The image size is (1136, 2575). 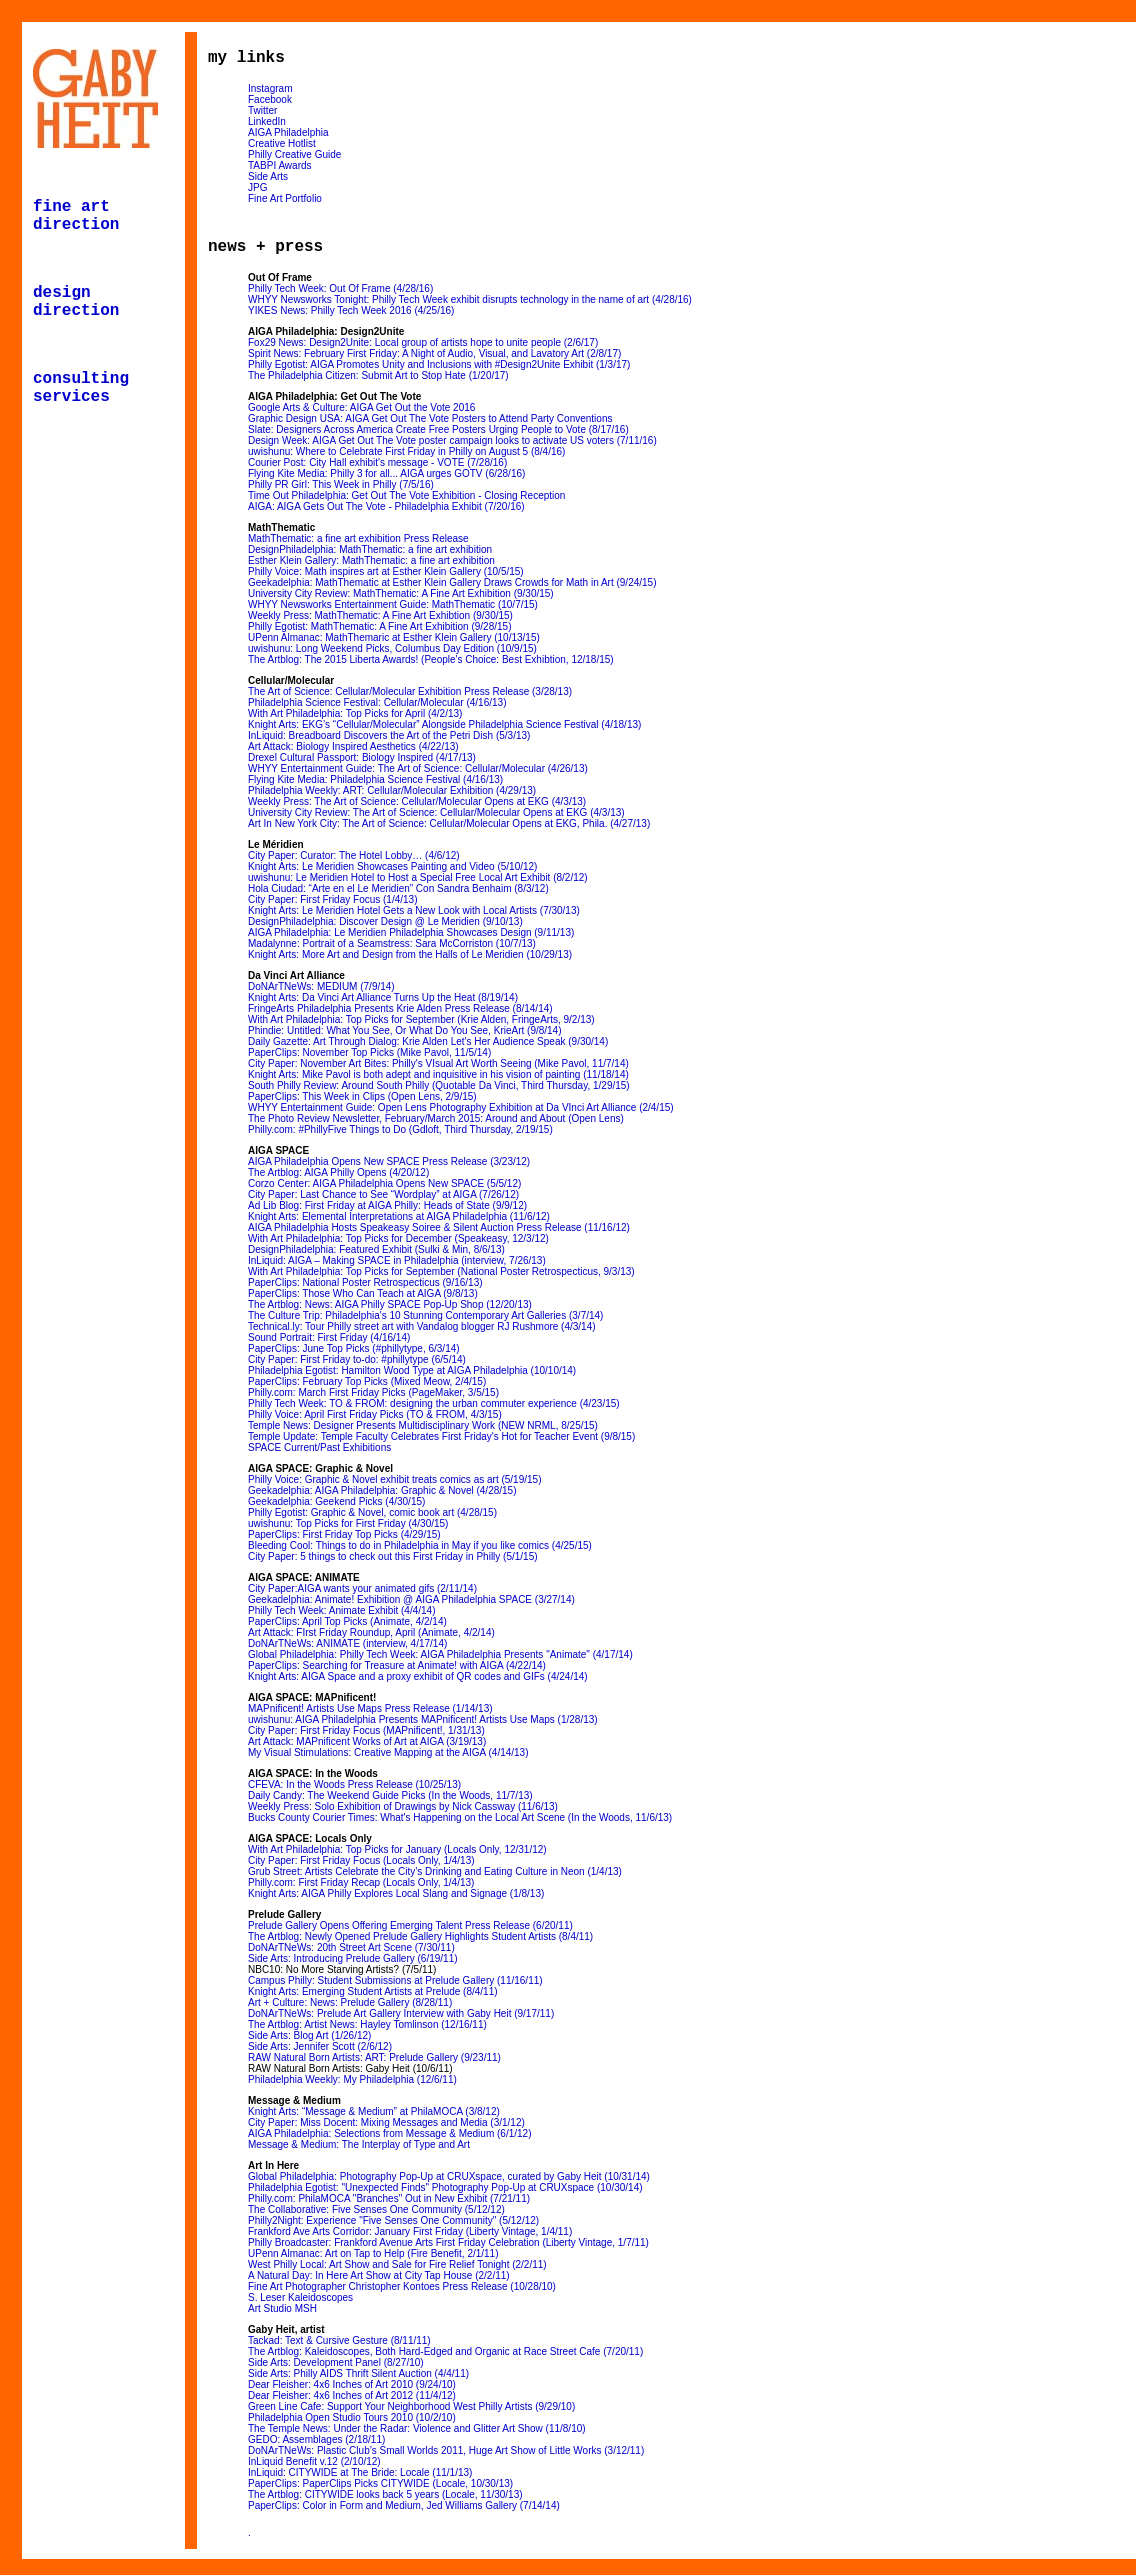 I want to click on Grub Street: Artists Celebrate the City’s Drinking and Eating Culture in Neon (1/4/13), so click(x=435, y=1871).